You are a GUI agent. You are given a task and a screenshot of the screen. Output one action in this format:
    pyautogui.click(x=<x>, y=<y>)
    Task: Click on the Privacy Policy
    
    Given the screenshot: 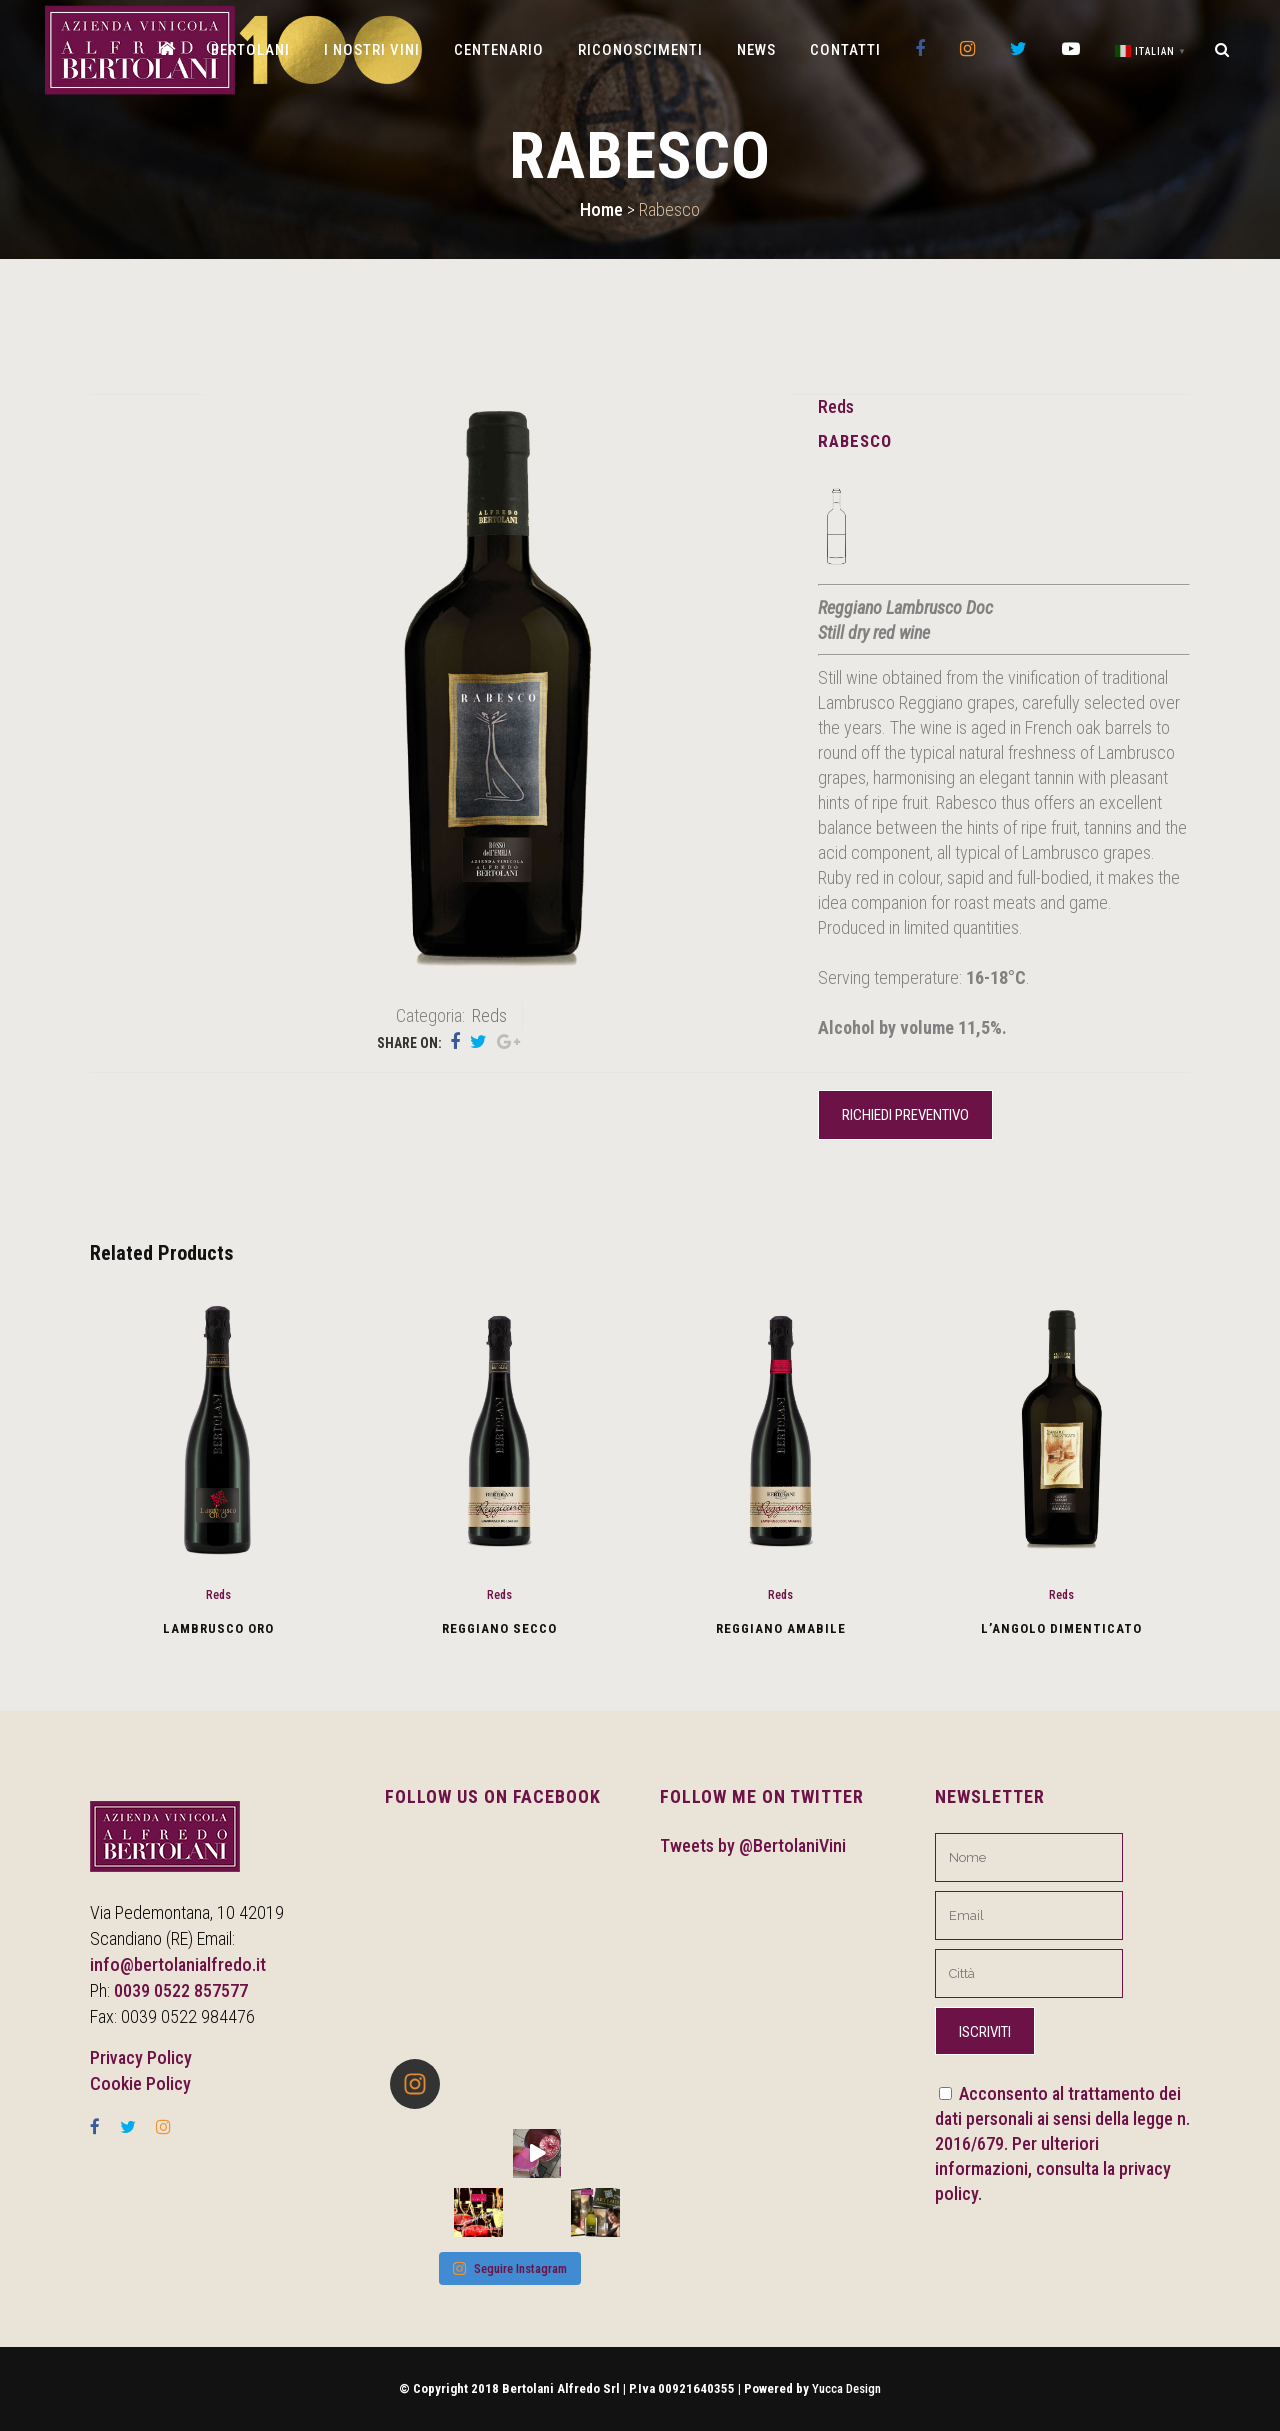 What is the action you would take?
    pyautogui.click(x=141, y=2057)
    